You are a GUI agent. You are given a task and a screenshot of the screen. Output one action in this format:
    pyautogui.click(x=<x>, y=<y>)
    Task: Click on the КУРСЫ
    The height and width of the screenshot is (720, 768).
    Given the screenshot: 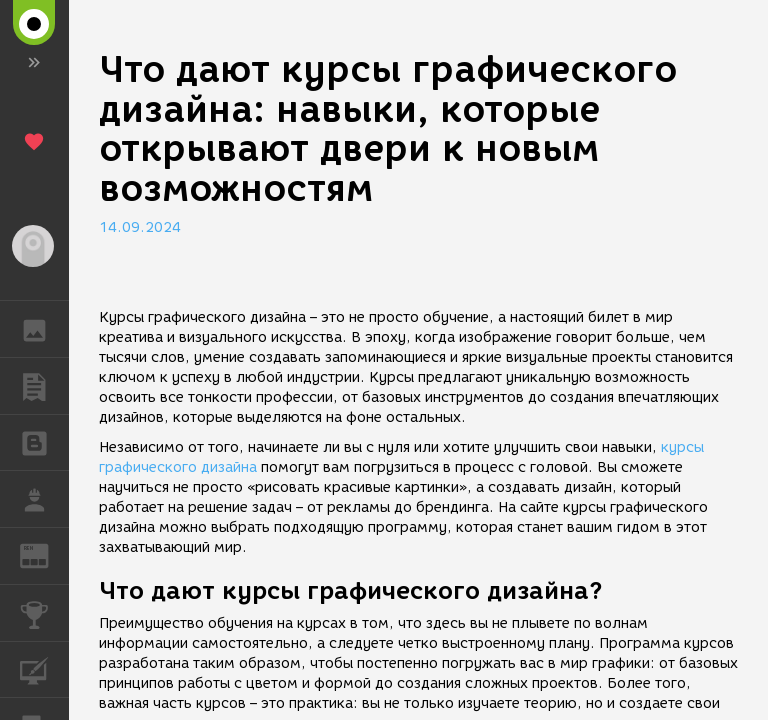 What is the action you would take?
    pyautogui.click(x=44, y=668)
    